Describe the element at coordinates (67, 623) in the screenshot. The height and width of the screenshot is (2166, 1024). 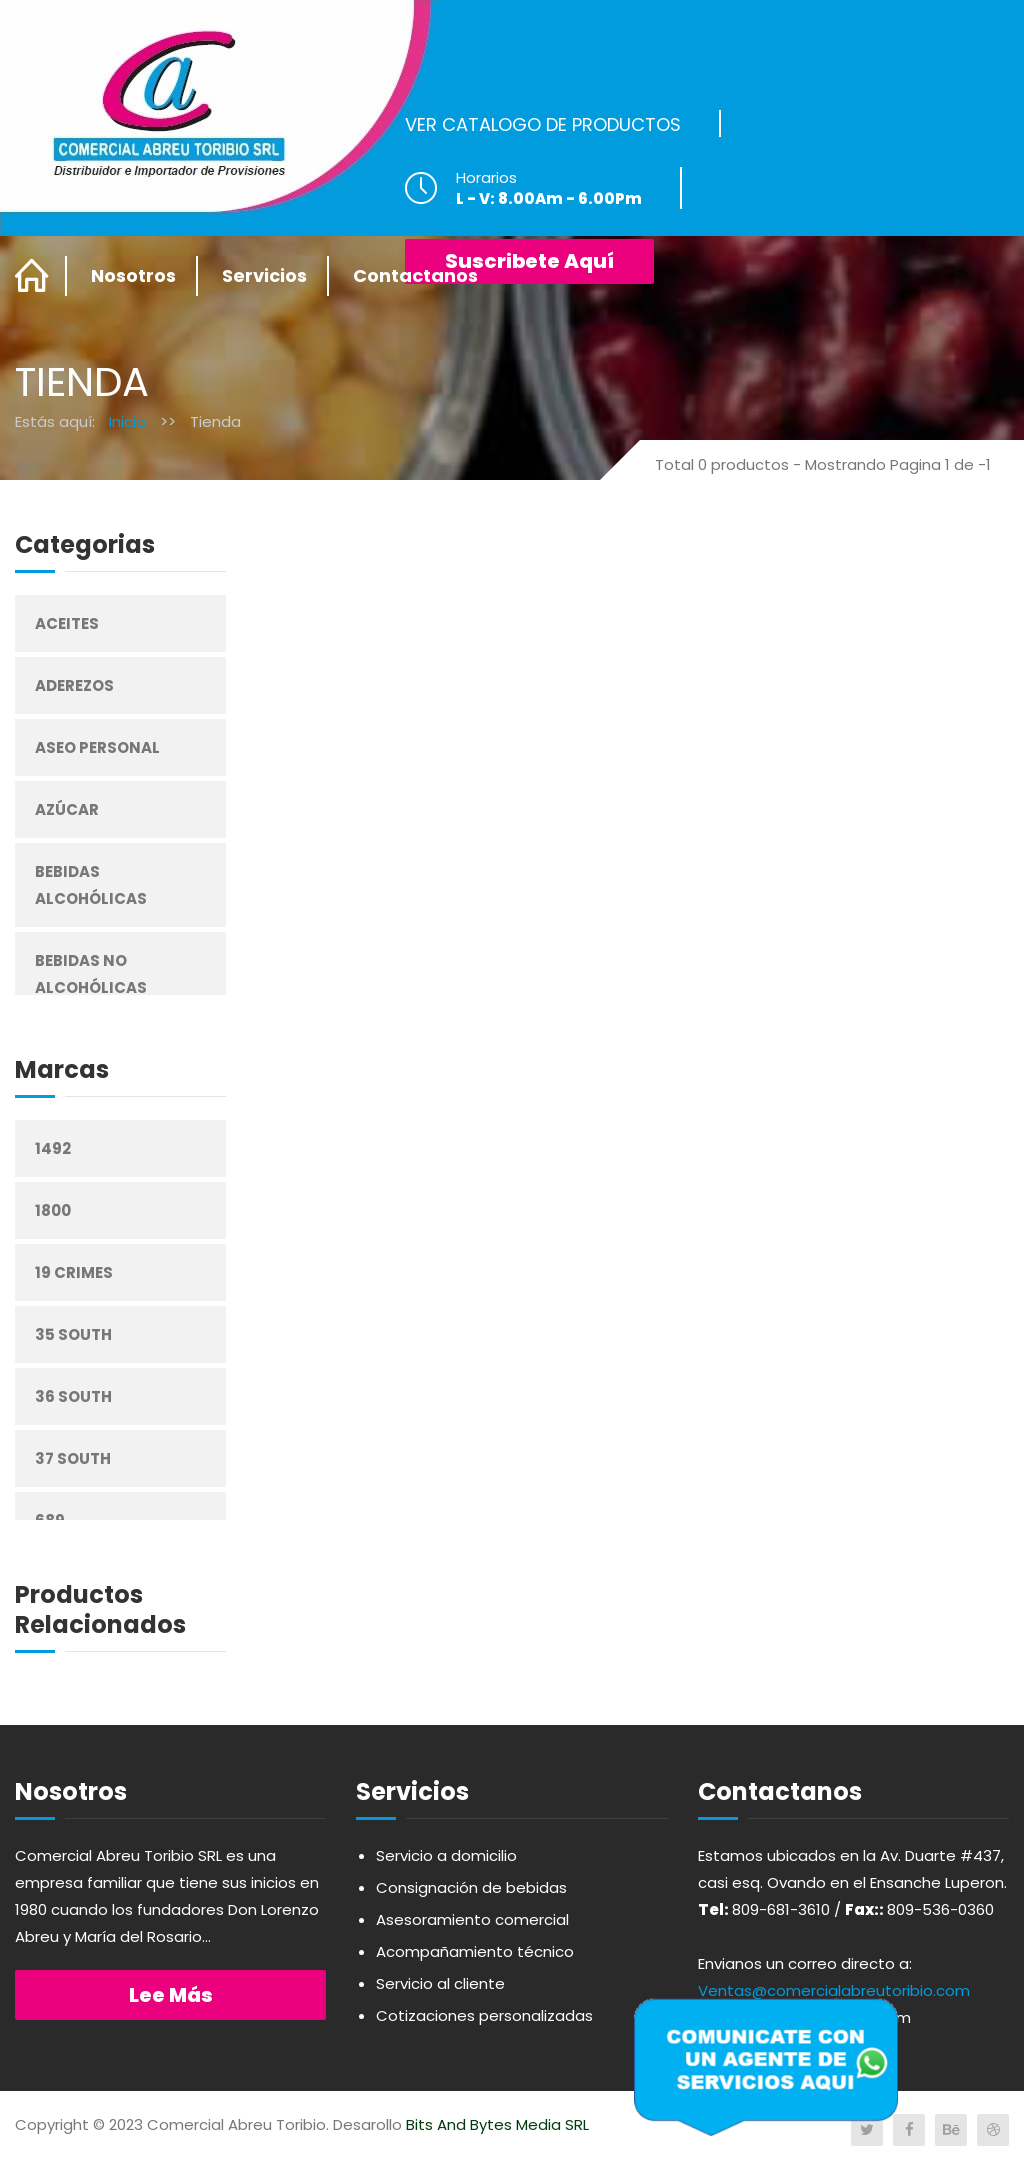
I see `Aceites` at that location.